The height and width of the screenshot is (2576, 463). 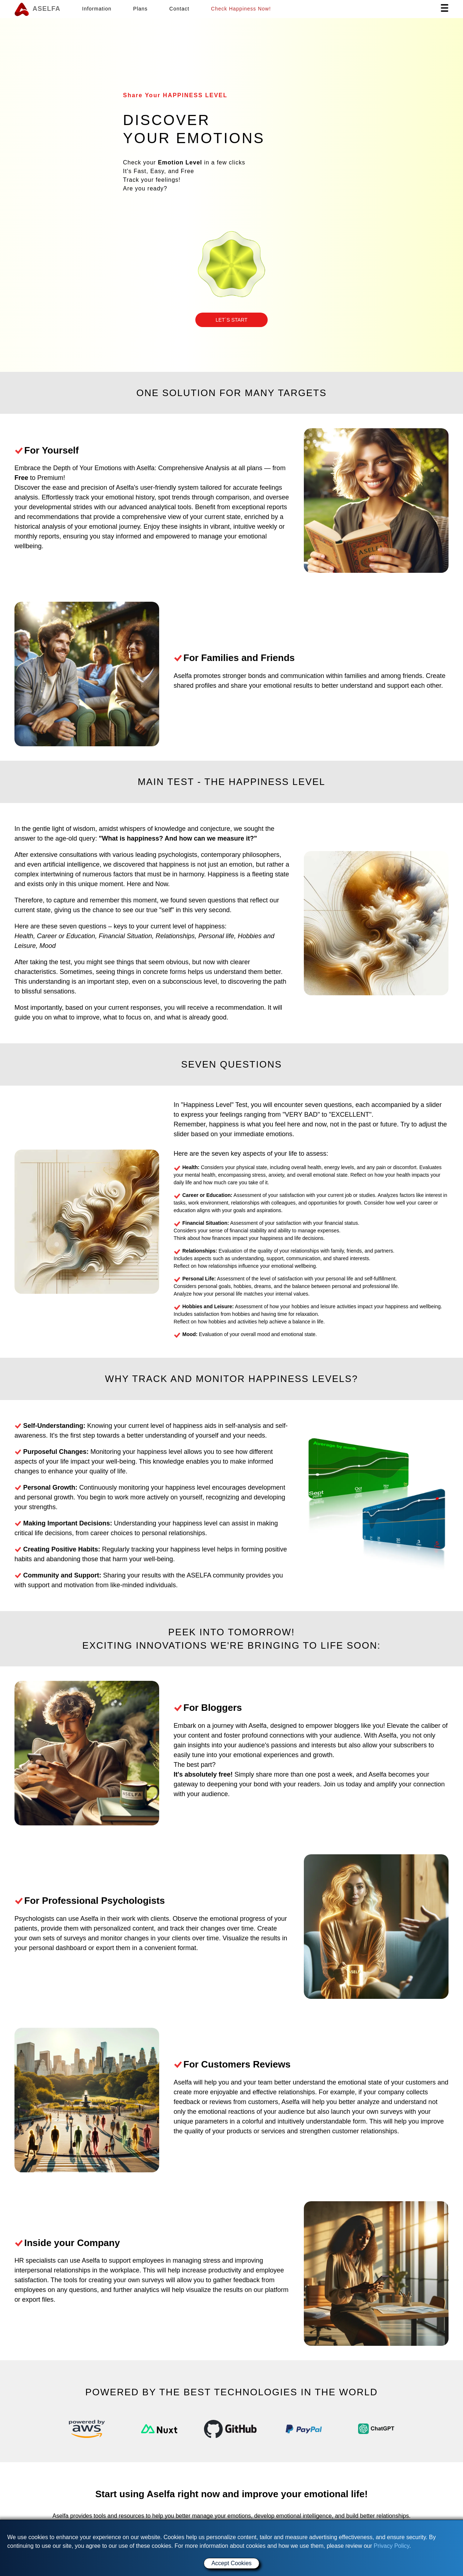 What do you see at coordinates (391, 2546) in the screenshot?
I see `Privacy Policy` at bounding box center [391, 2546].